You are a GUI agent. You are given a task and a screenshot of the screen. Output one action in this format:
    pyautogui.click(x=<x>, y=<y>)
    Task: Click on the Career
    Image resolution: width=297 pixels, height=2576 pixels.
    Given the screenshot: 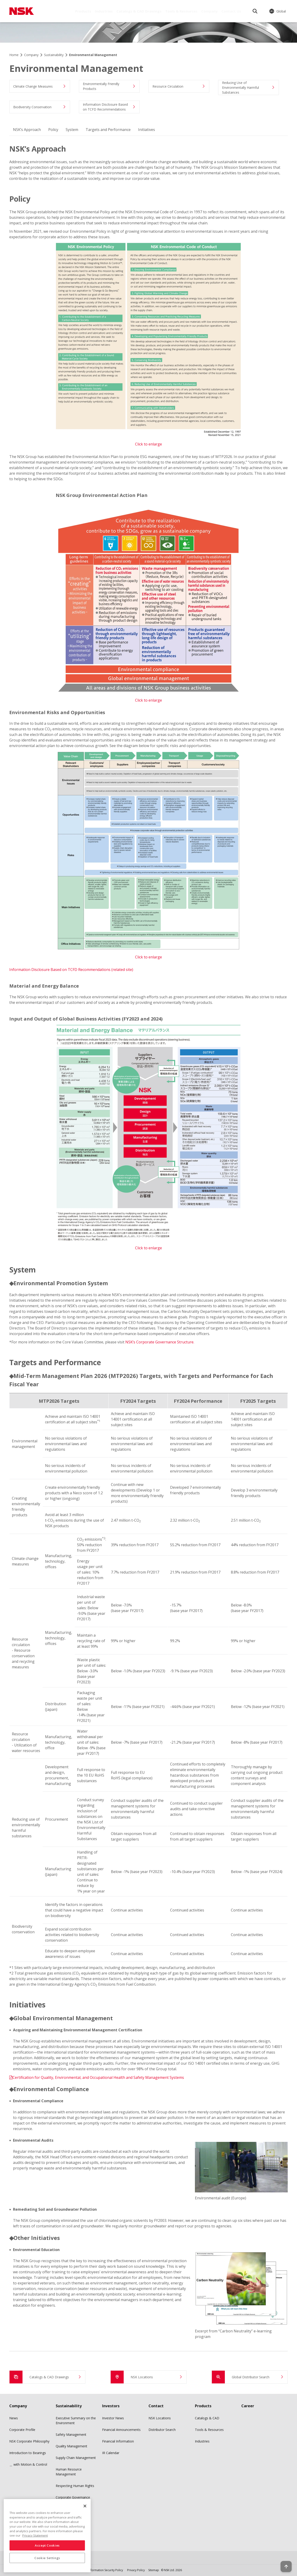 What is the action you would take?
    pyautogui.click(x=247, y=2405)
    